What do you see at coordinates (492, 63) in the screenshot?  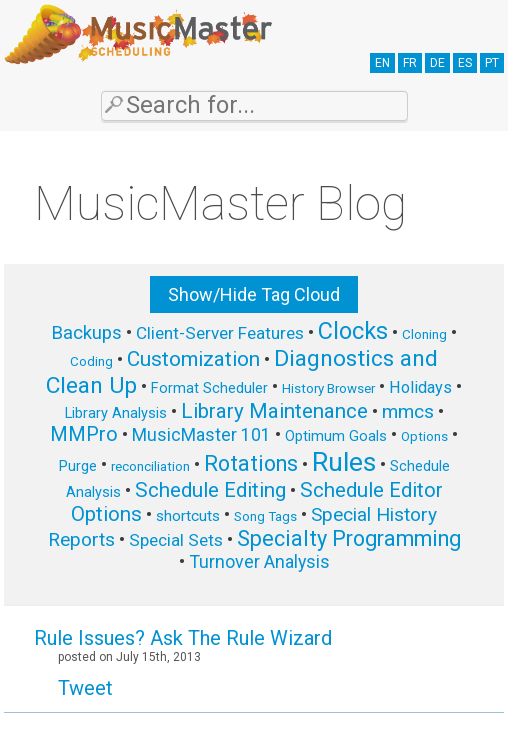 I see `PT` at bounding box center [492, 63].